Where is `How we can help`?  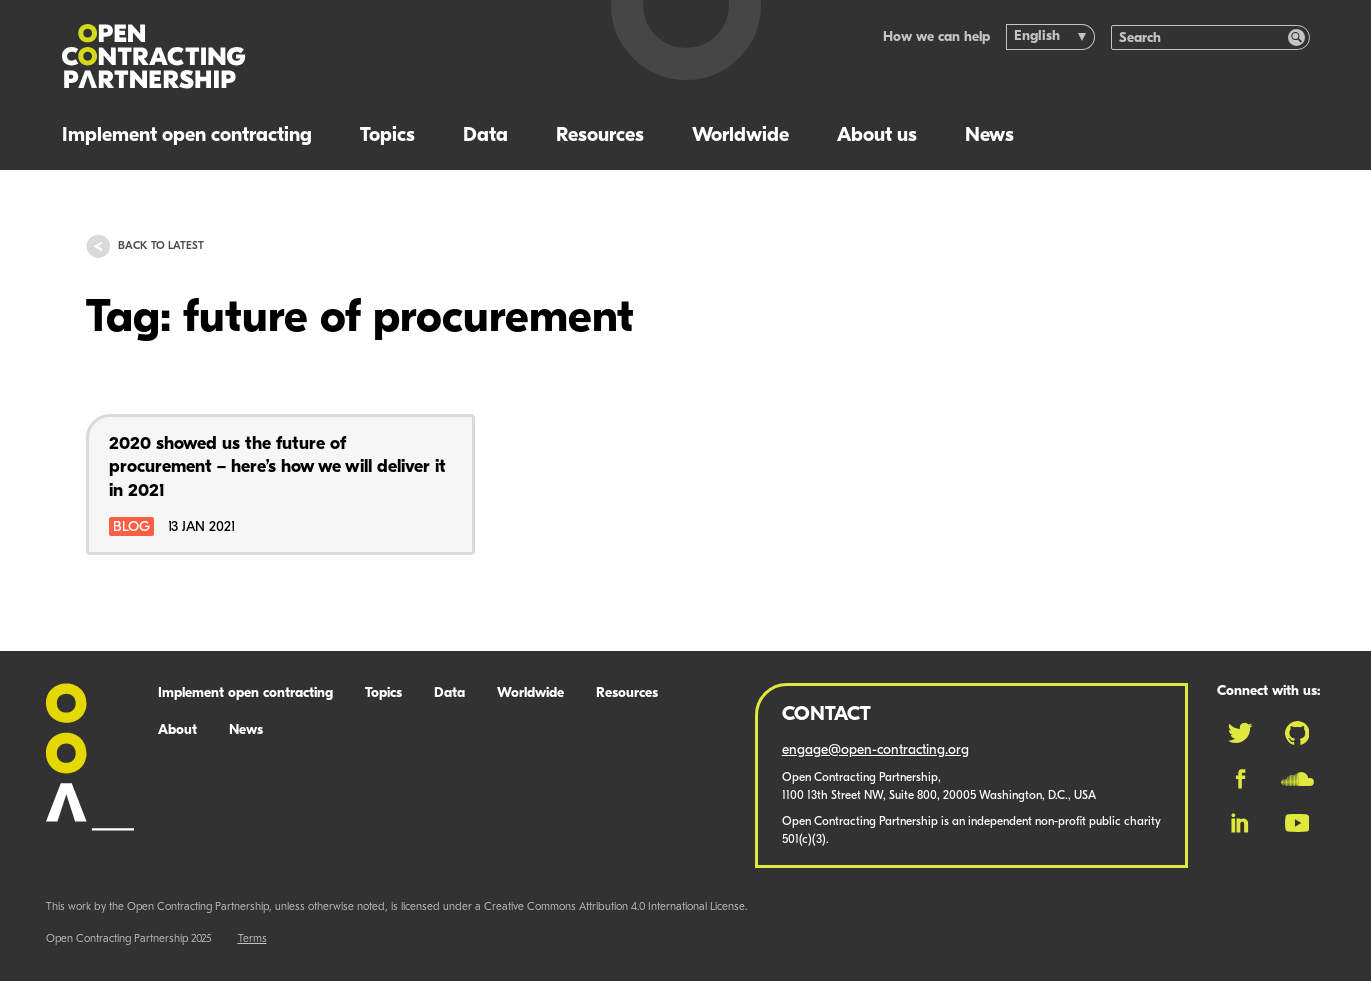 How we can help is located at coordinates (936, 37).